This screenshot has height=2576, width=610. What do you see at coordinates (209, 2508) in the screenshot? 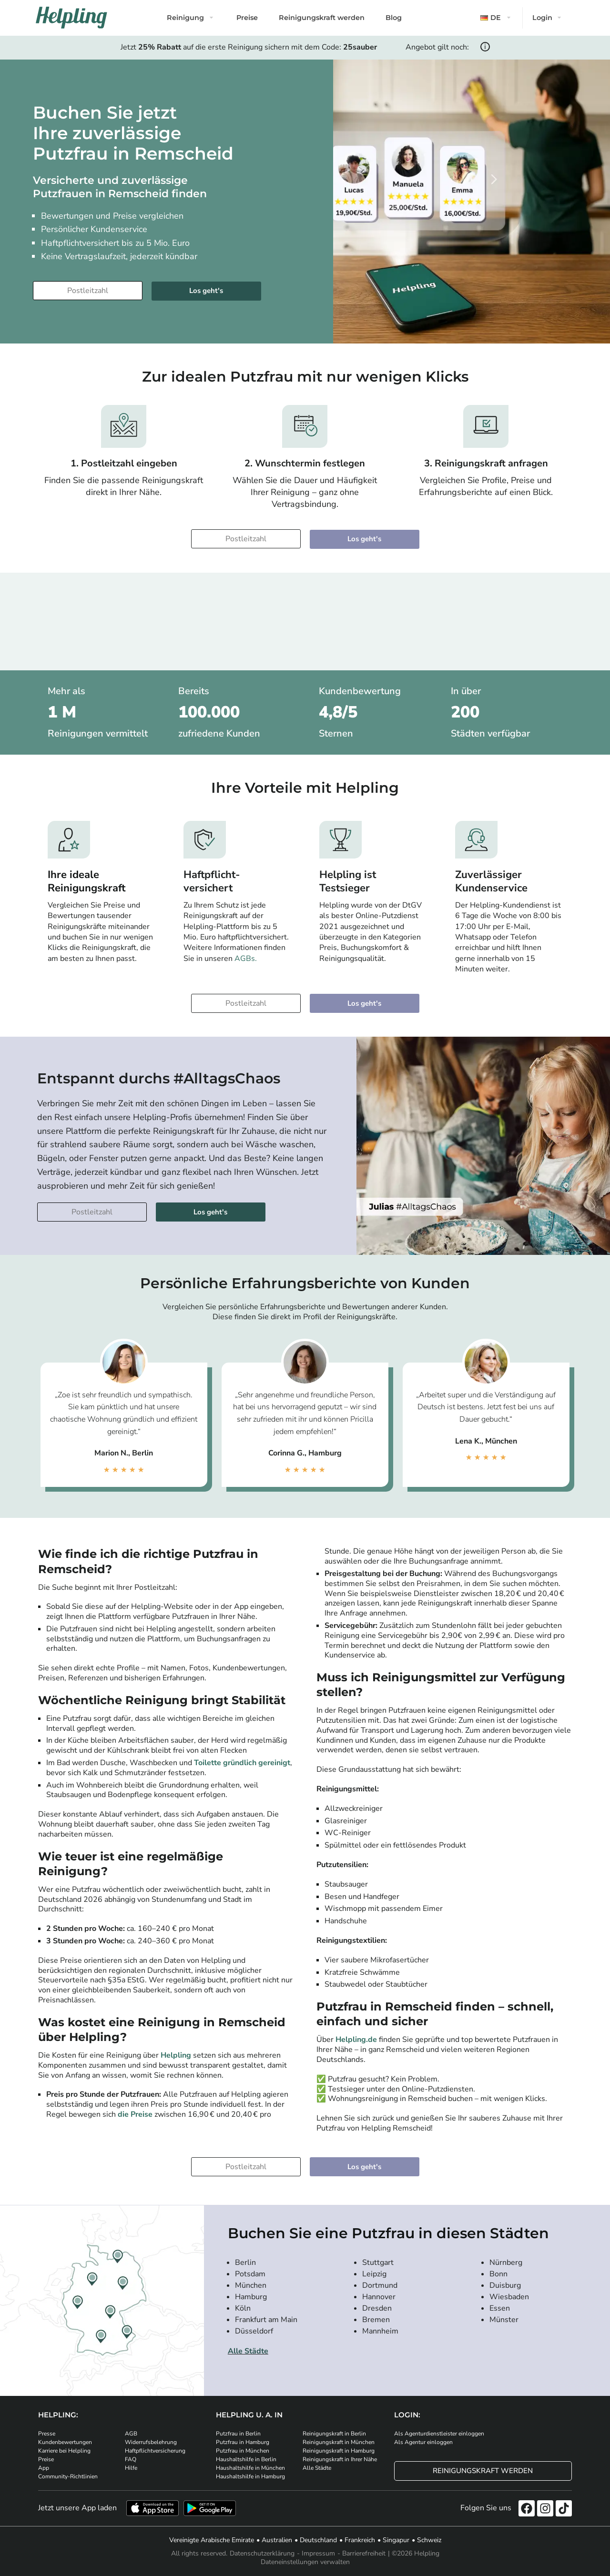
I see `[Laden Sie unsere App im iStore herunter. Laden Sie unsere App bei Google Play herunter.]` at bounding box center [209, 2508].